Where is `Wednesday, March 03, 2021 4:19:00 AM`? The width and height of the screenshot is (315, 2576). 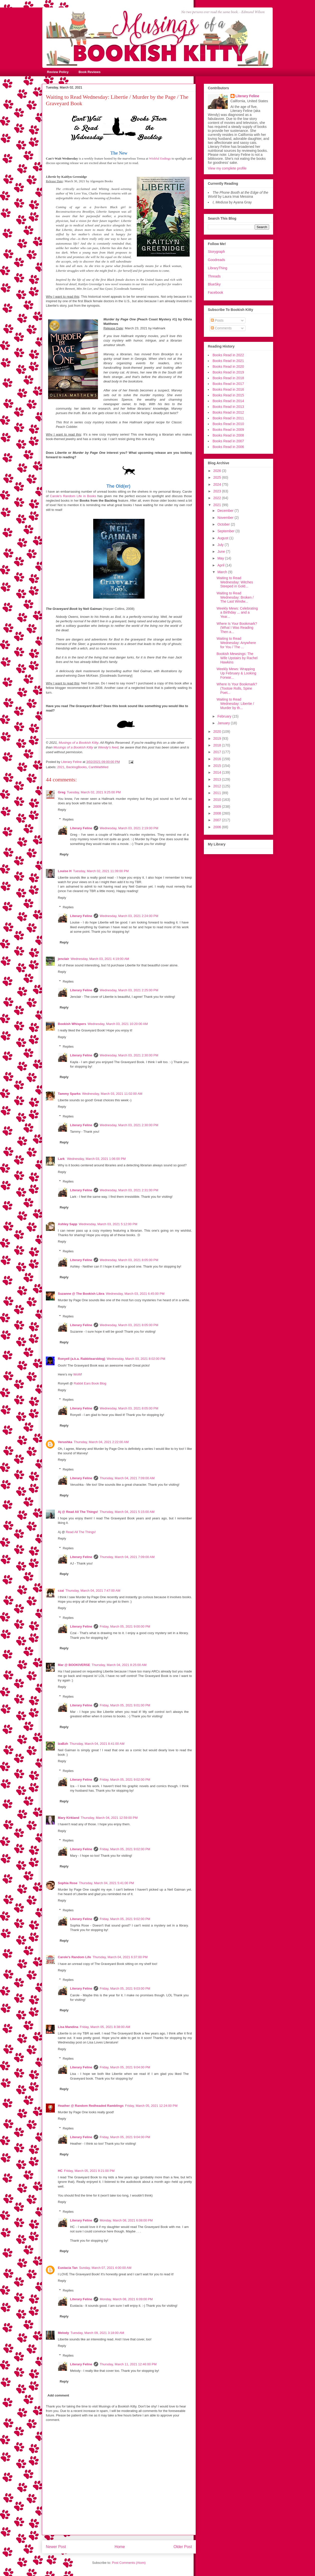
Wednesday, March 03, 2021 4:19:00 AM is located at coordinates (100, 959).